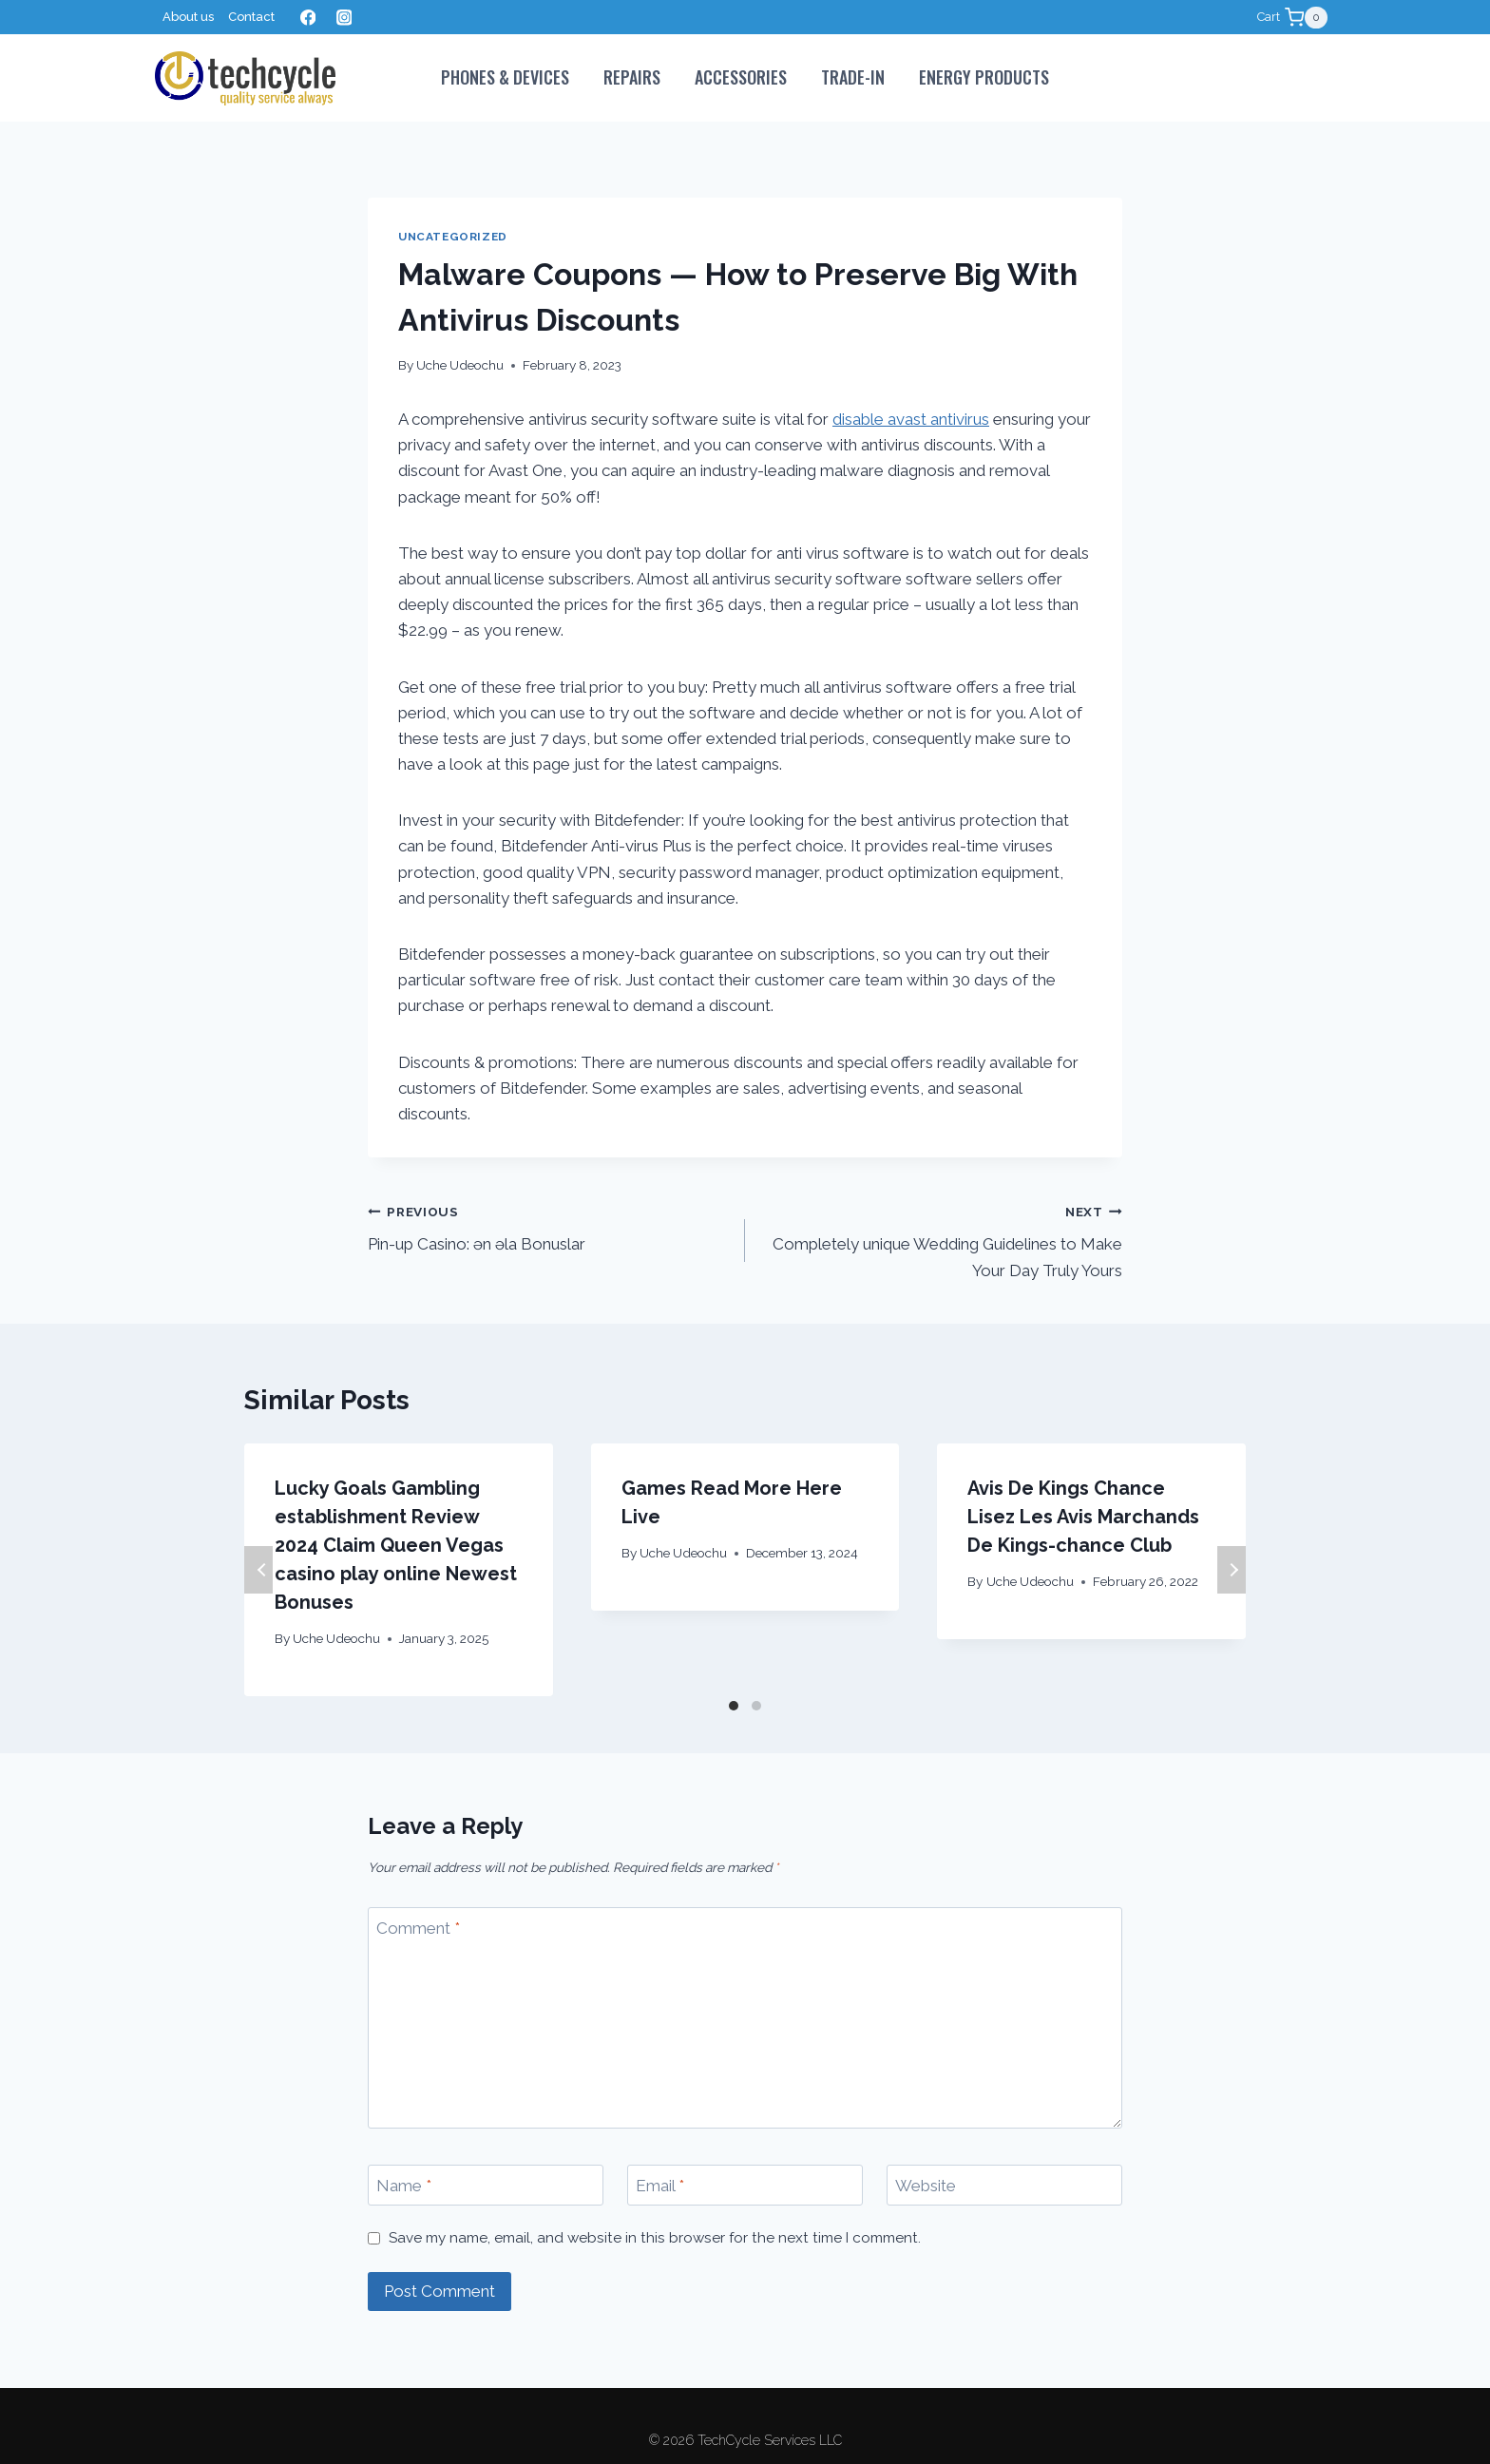 Image resolution: width=1490 pixels, height=2464 pixels. Describe the element at coordinates (925, 2185) in the screenshot. I see `Website` at that location.